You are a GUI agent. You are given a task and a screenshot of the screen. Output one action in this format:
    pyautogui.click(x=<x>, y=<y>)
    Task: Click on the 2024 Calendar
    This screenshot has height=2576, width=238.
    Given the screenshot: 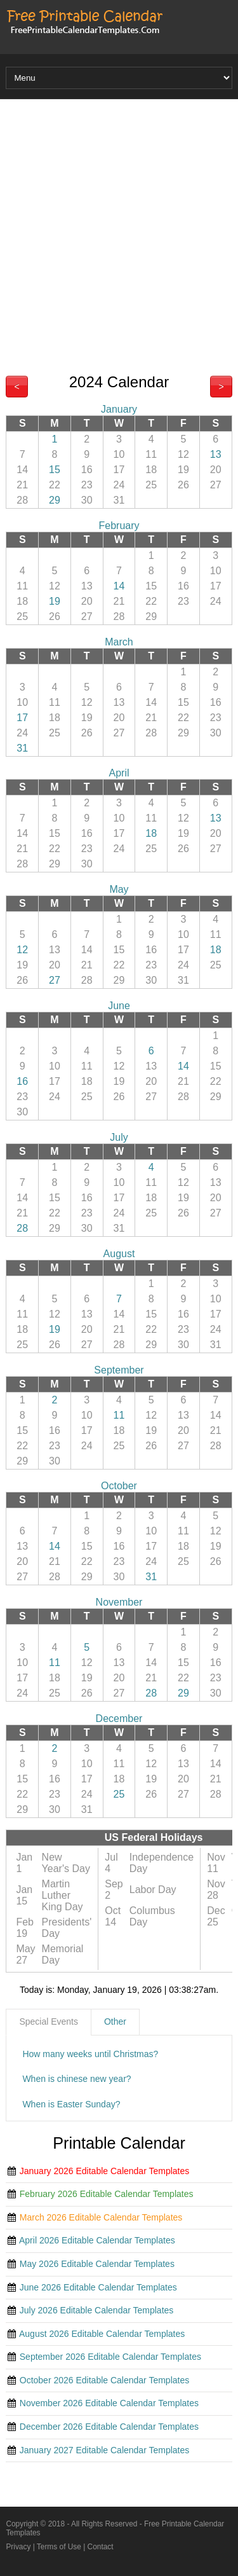 What is the action you would take?
    pyautogui.click(x=119, y=381)
    